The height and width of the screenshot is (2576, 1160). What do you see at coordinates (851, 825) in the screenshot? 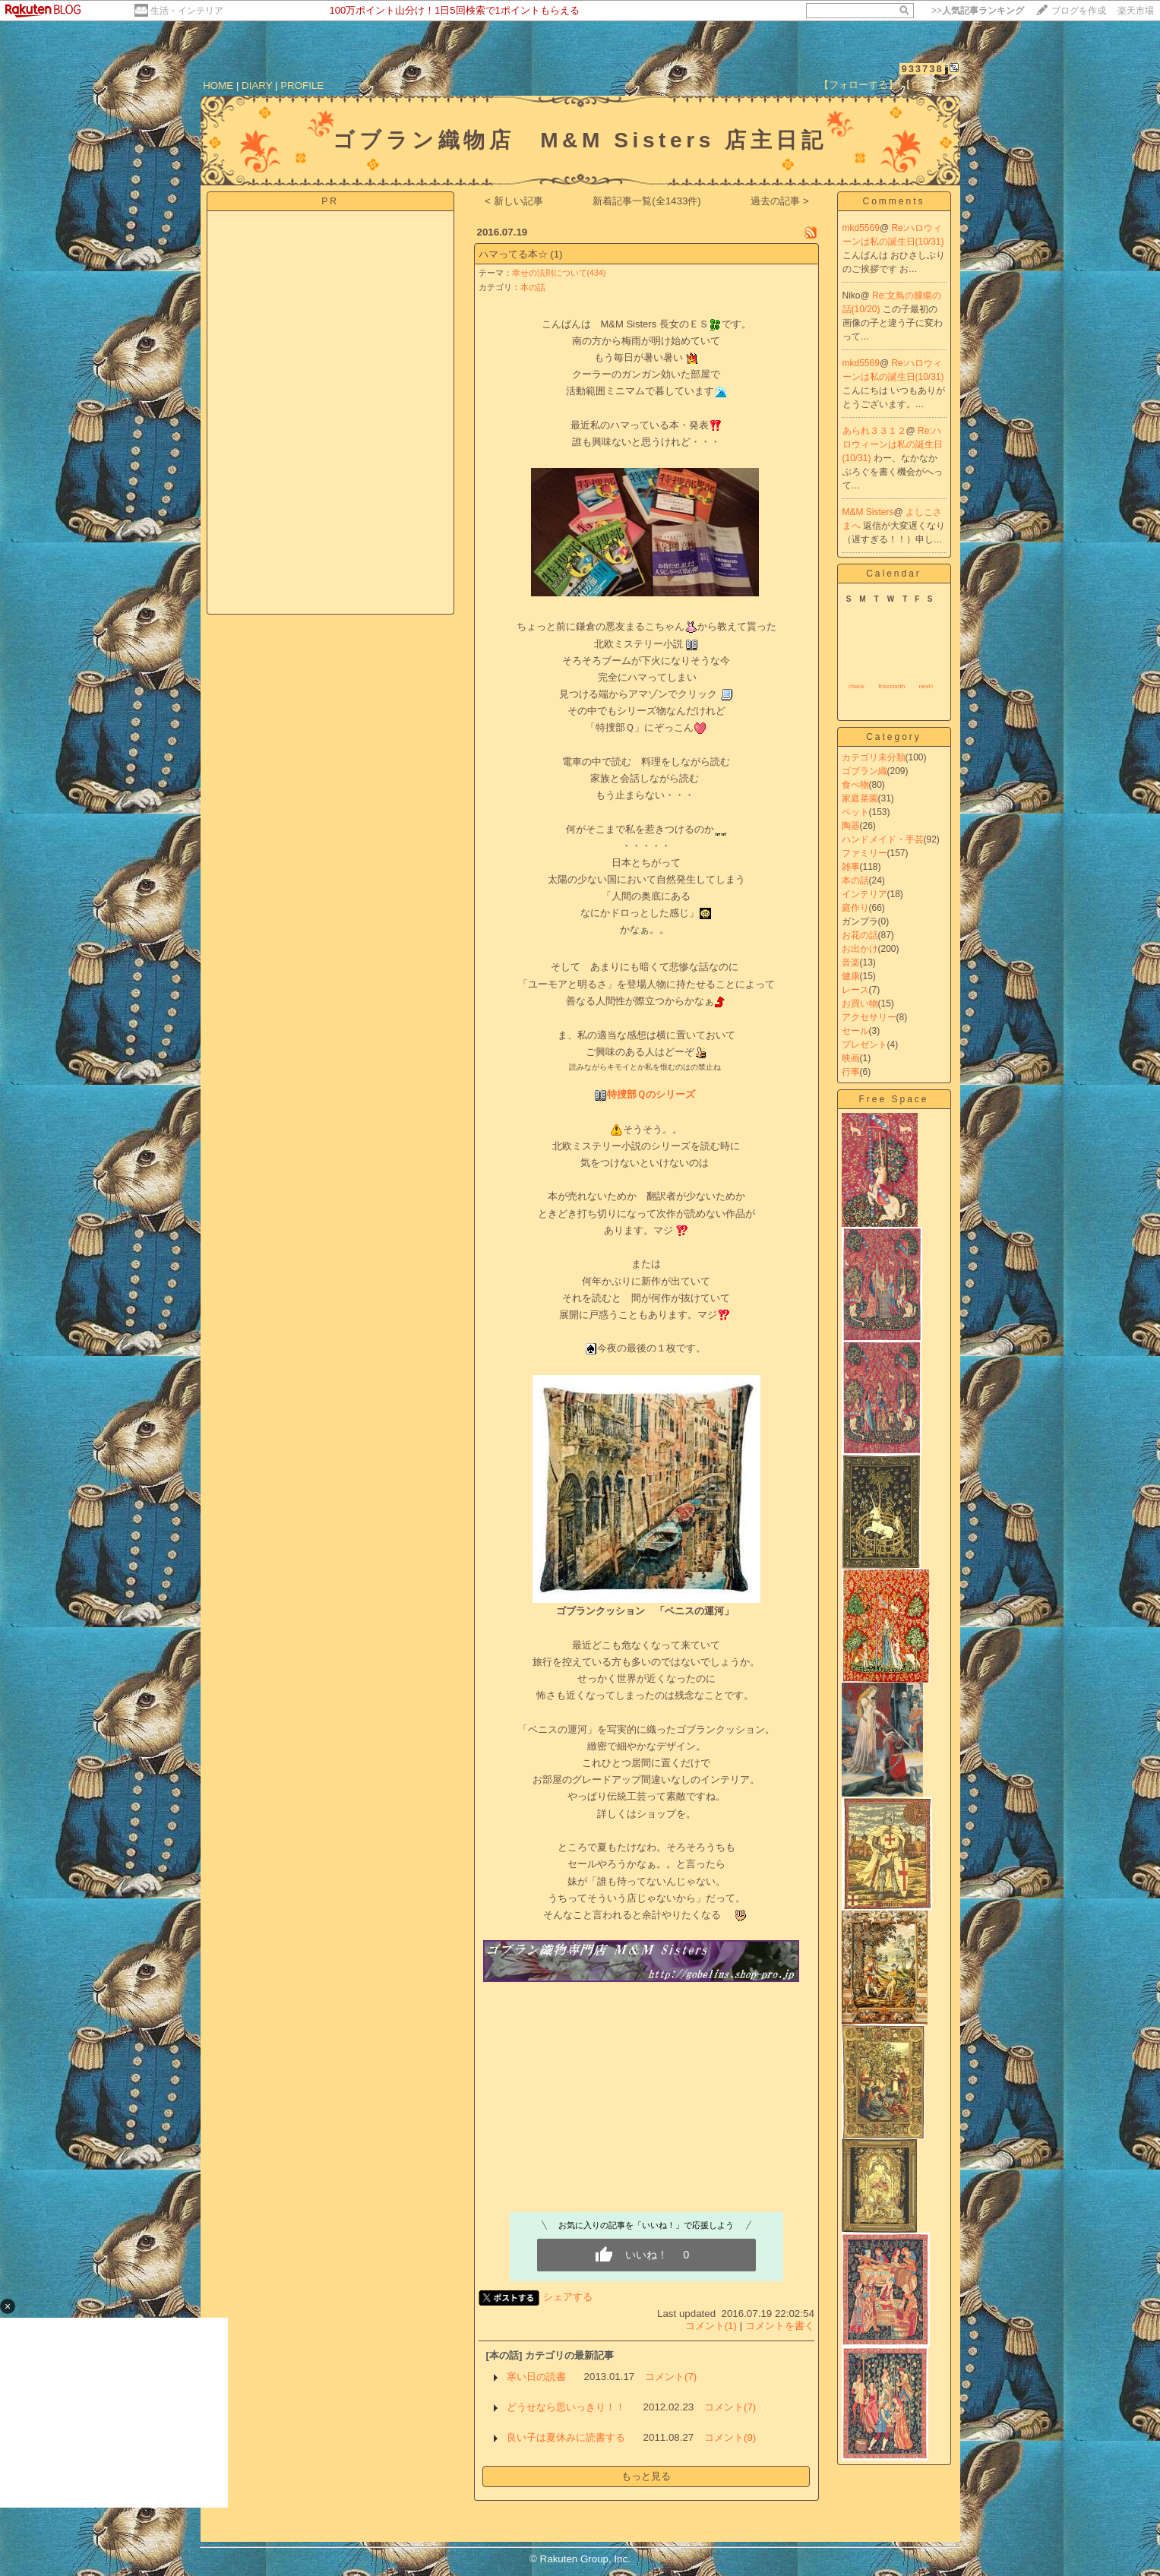
I see `陶器` at bounding box center [851, 825].